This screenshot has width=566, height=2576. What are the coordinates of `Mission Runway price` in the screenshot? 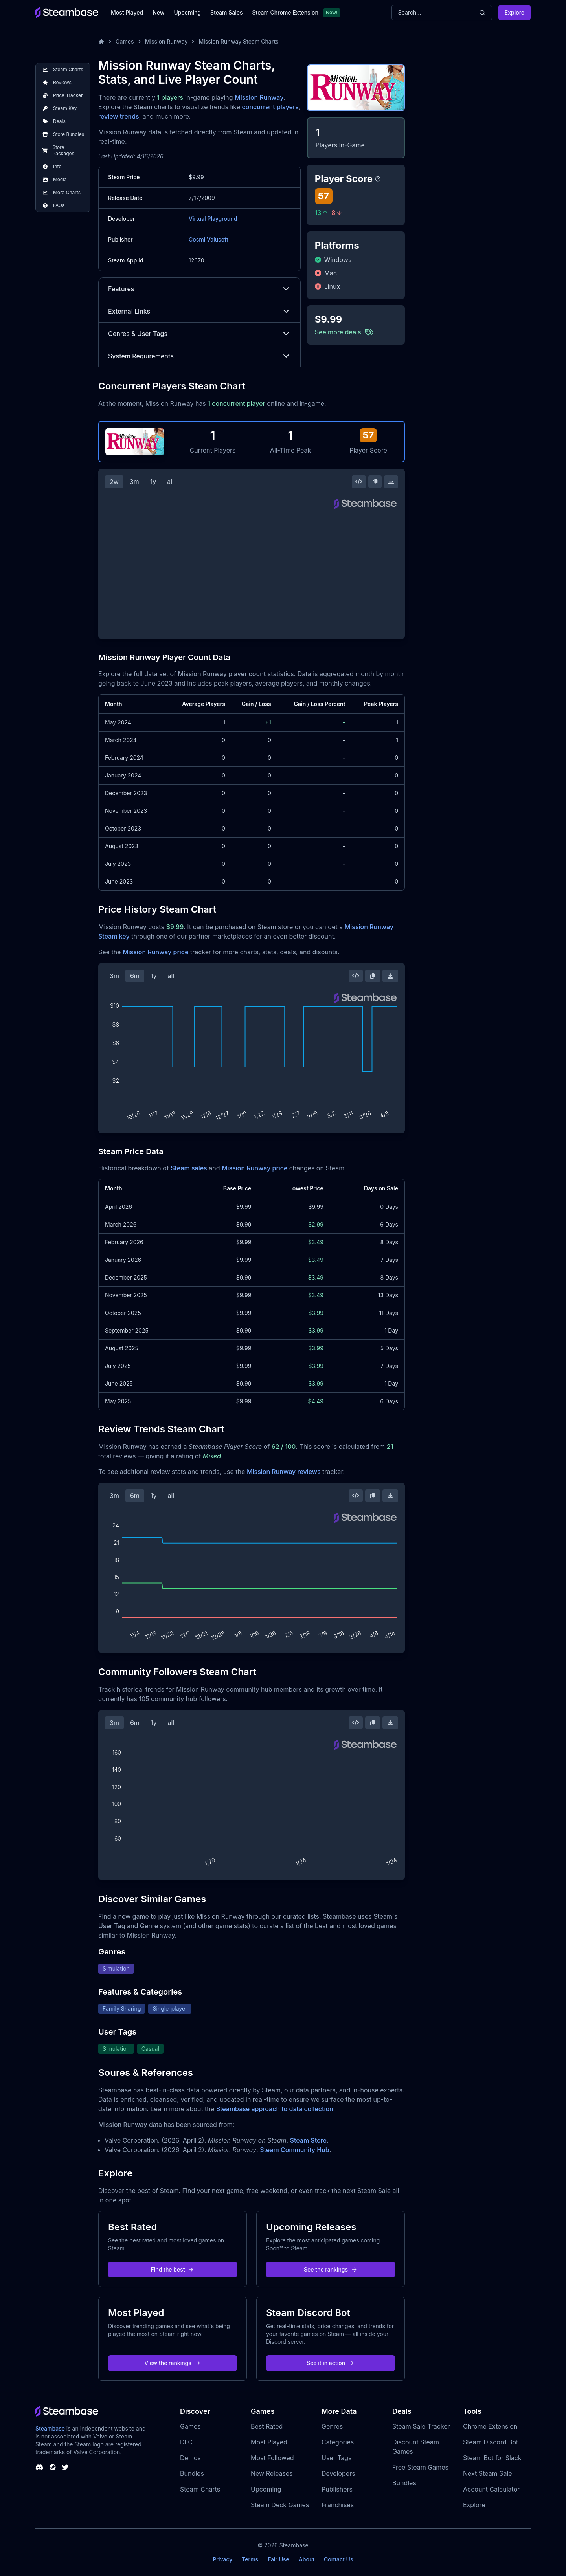 It's located at (156, 952).